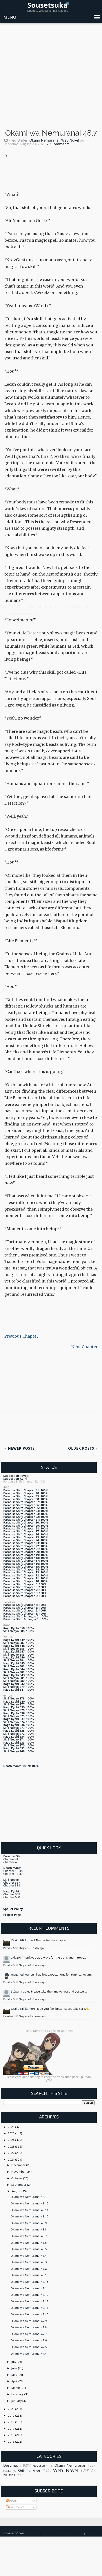 The width and height of the screenshot is (102, 2576). What do you see at coordinates (16, 2401) in the screenshot?
I see `January` at bounding box center [16, 2401].